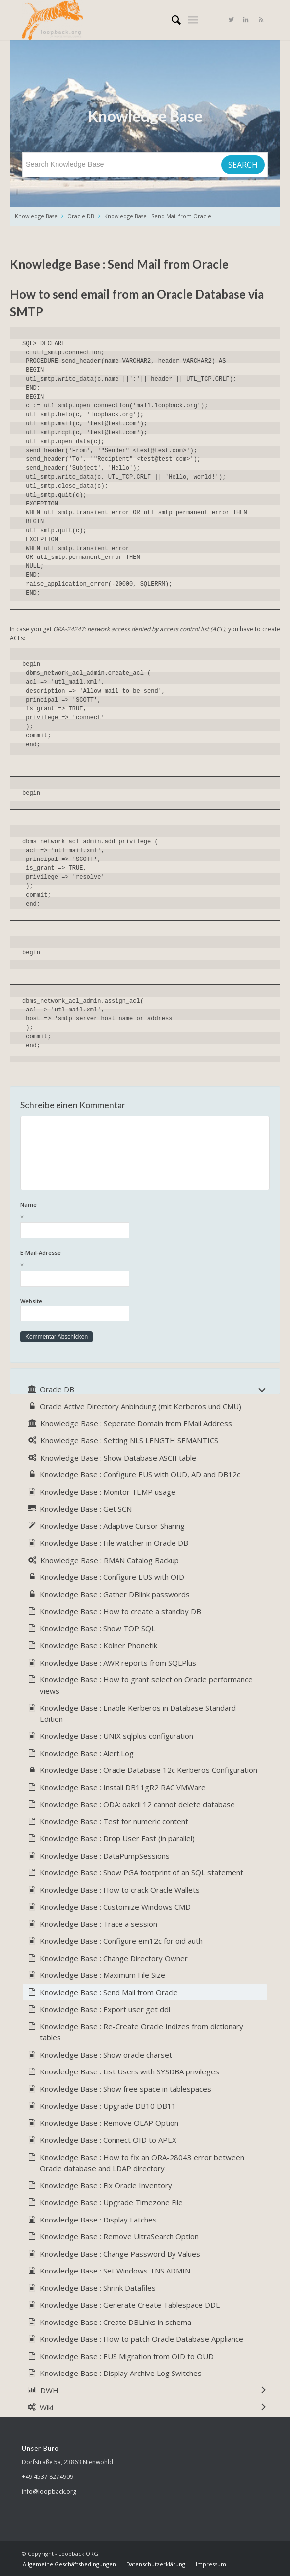  I want to click on Knowledge Base : Show PGA footprint of an SQL statement, so click(141, 1872).